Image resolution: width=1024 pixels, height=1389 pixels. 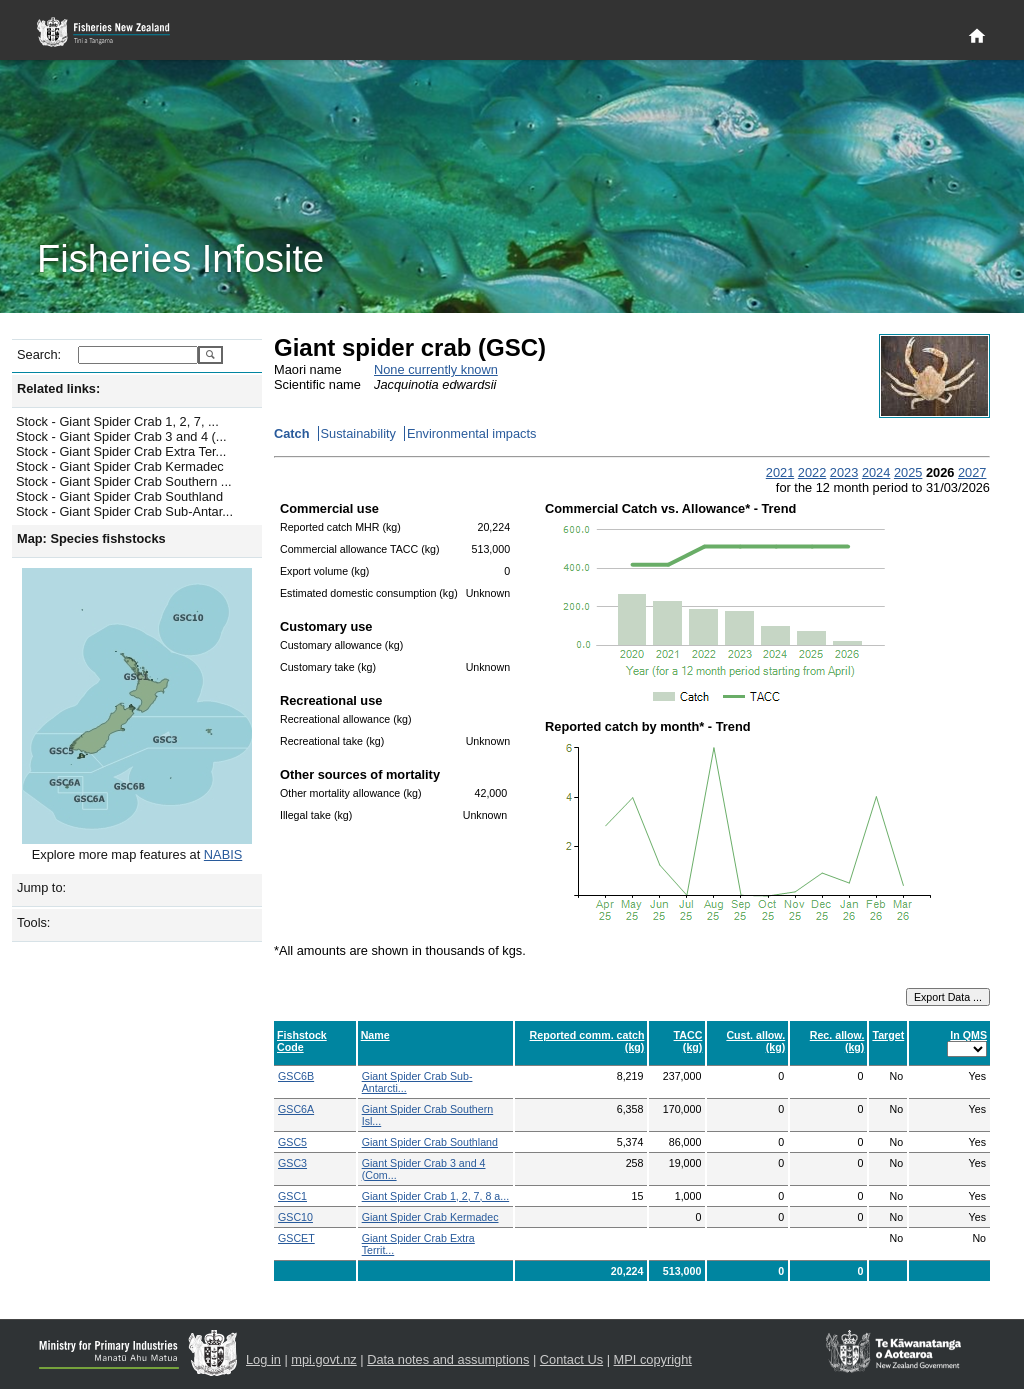 What do you see at coordinates (888, 1035) in the screenshot?
I see `Target` at bounding box center [888, 1035].